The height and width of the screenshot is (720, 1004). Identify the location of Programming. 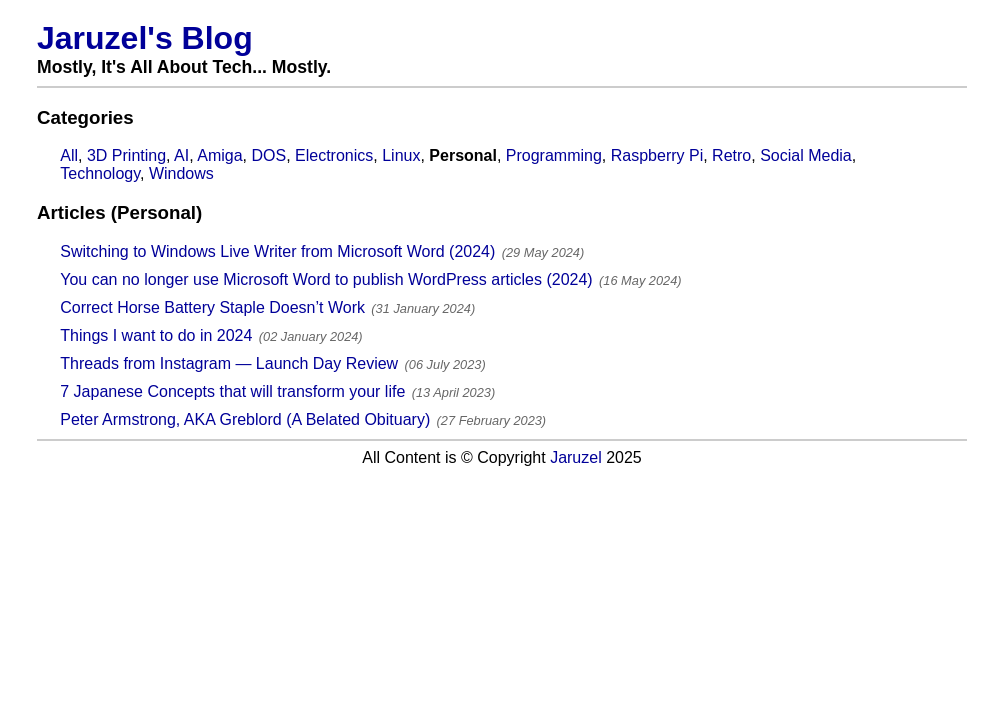
(554, 155).